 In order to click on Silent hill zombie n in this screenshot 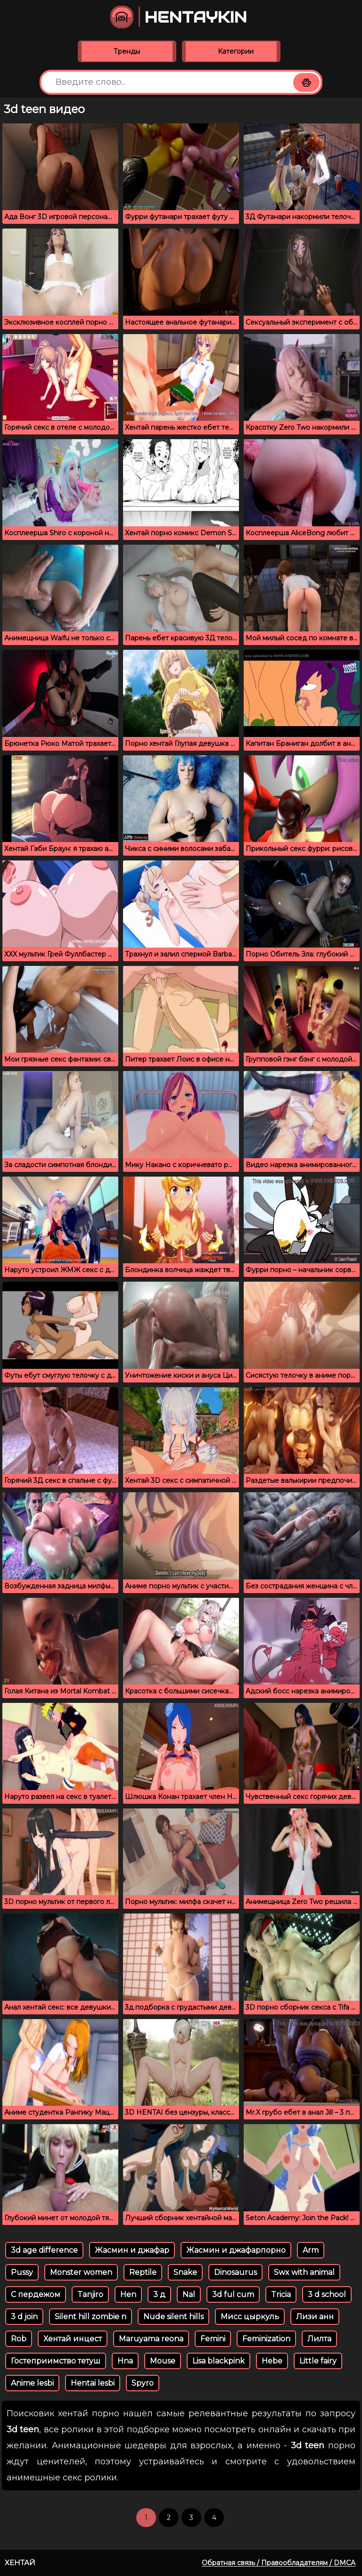, I will do `click(90, 2316)`.